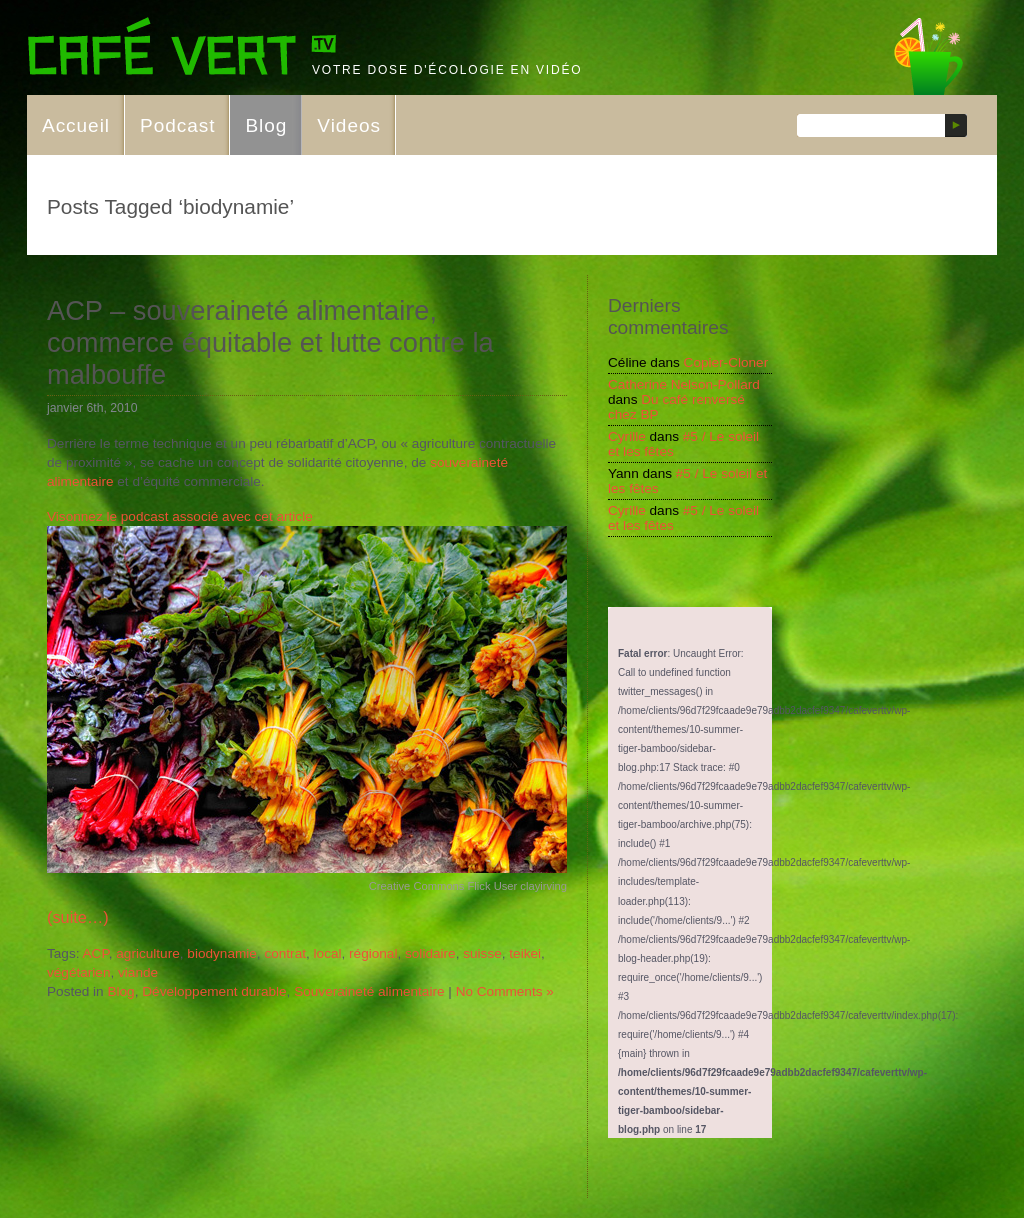  I want to click on Accueil, so click(76, 125).